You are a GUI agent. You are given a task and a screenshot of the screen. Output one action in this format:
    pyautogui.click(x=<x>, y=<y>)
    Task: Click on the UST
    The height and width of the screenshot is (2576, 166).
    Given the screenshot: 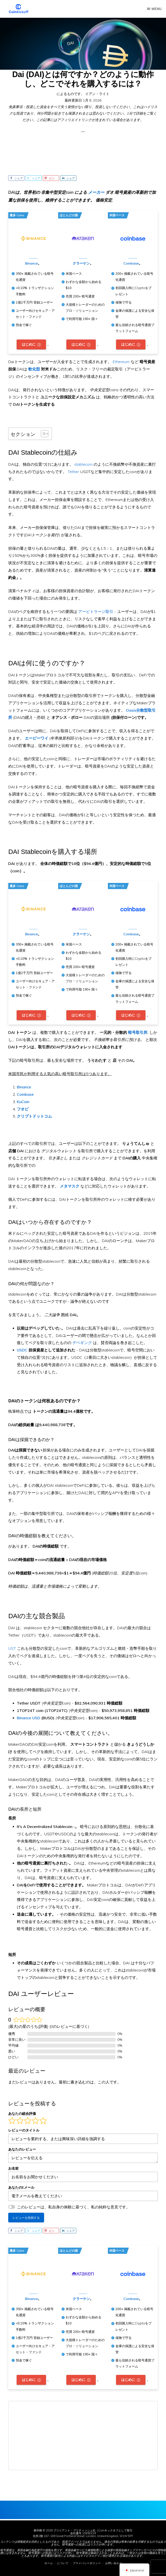 What is the action you would take?
    pyautogui.click(x=12, y=1649)
    